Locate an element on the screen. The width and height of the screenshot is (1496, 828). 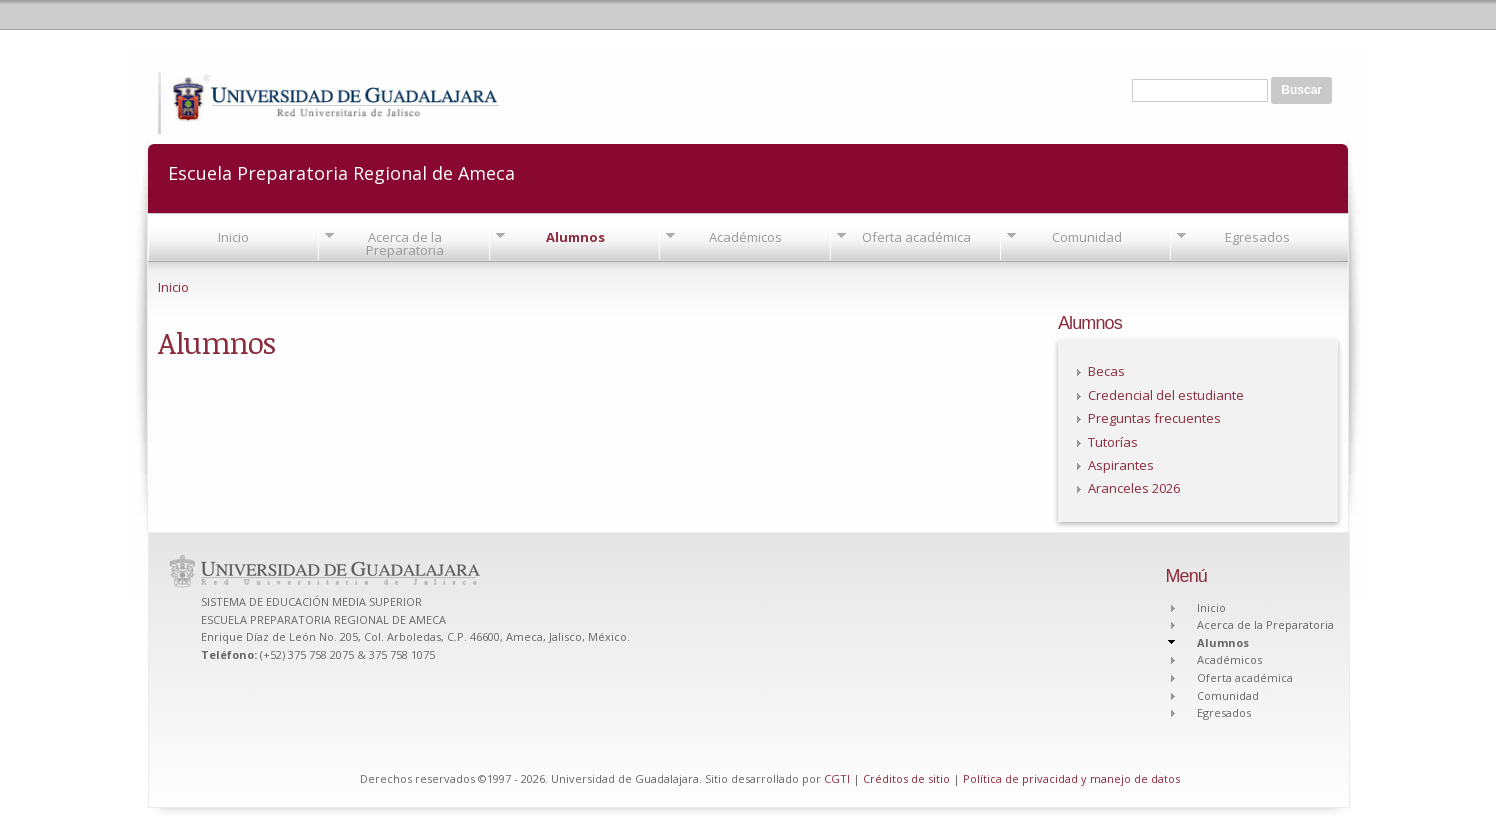
Política de privacidad y manejo de datos is located at coordinates (1071, 778).